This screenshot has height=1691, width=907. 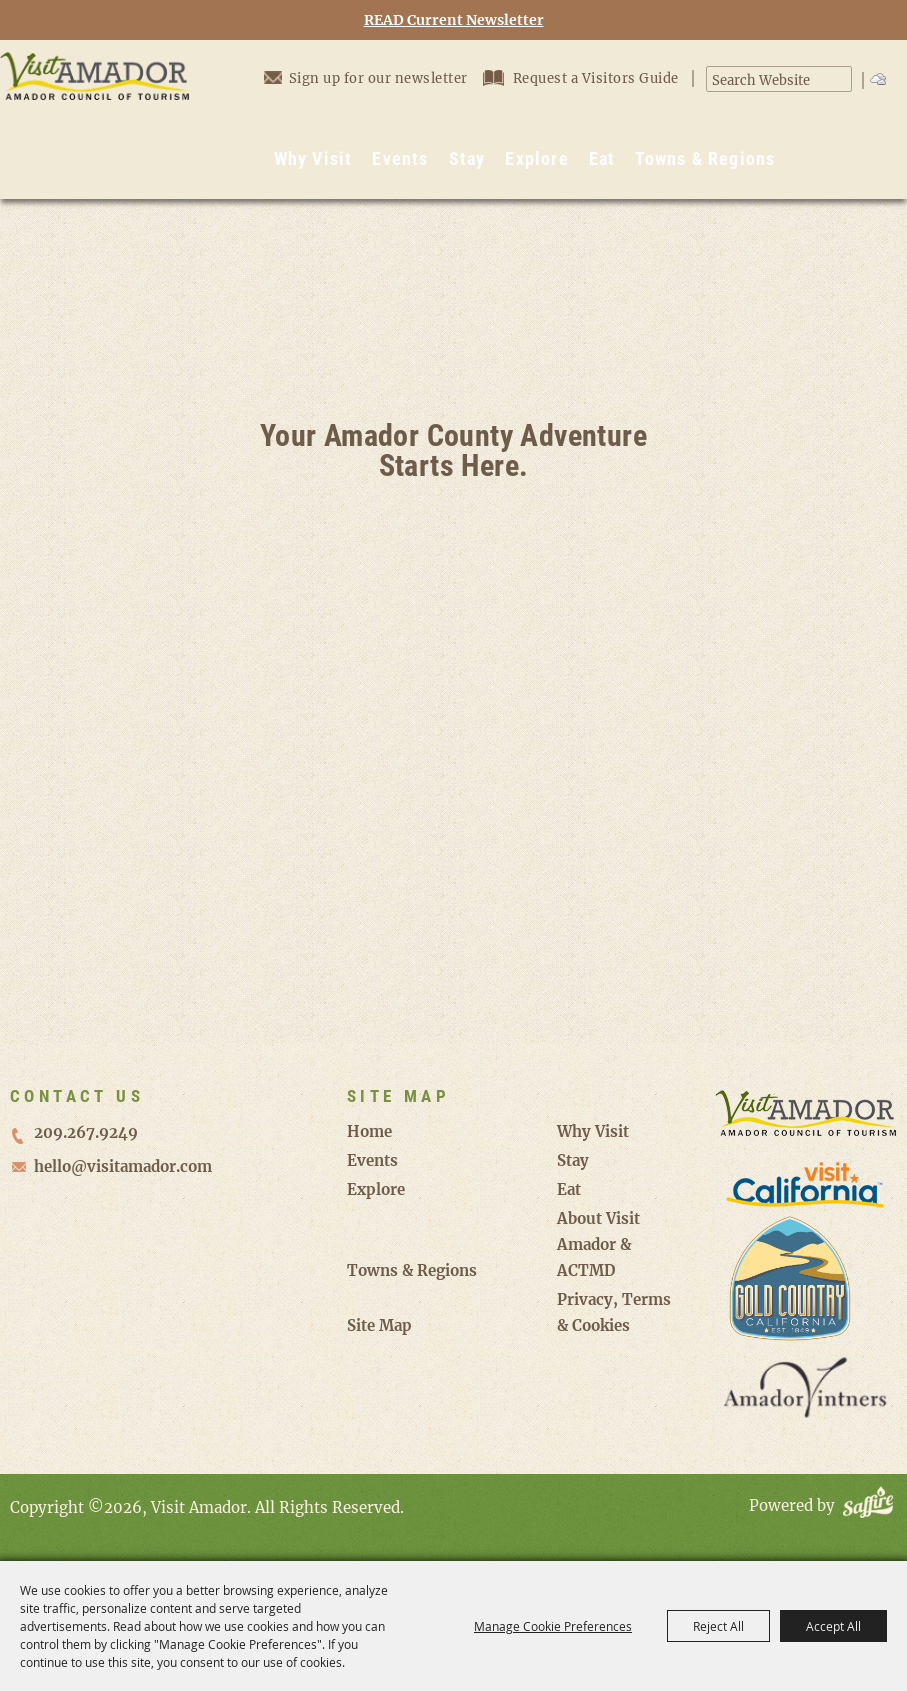 What do you see at coordinates (86, 1132) in the screenshot?
I see `209.267.9249` at bounding box center [86, 1132].